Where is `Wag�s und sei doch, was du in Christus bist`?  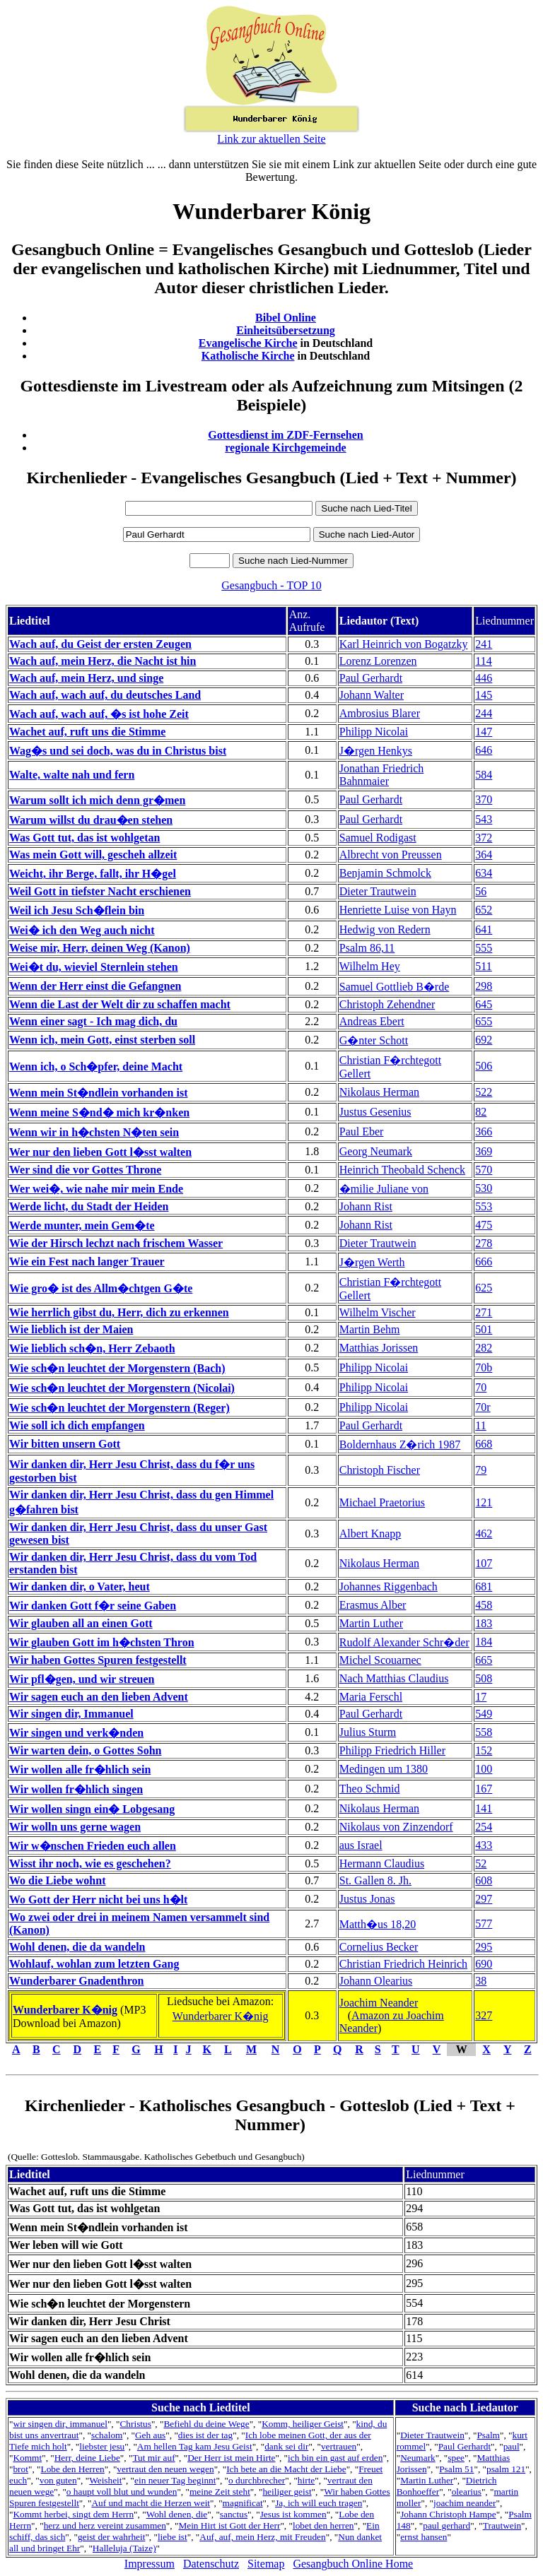 Wag�s und sei doch, was du in Christus bist is located at coordinates (117, 751).